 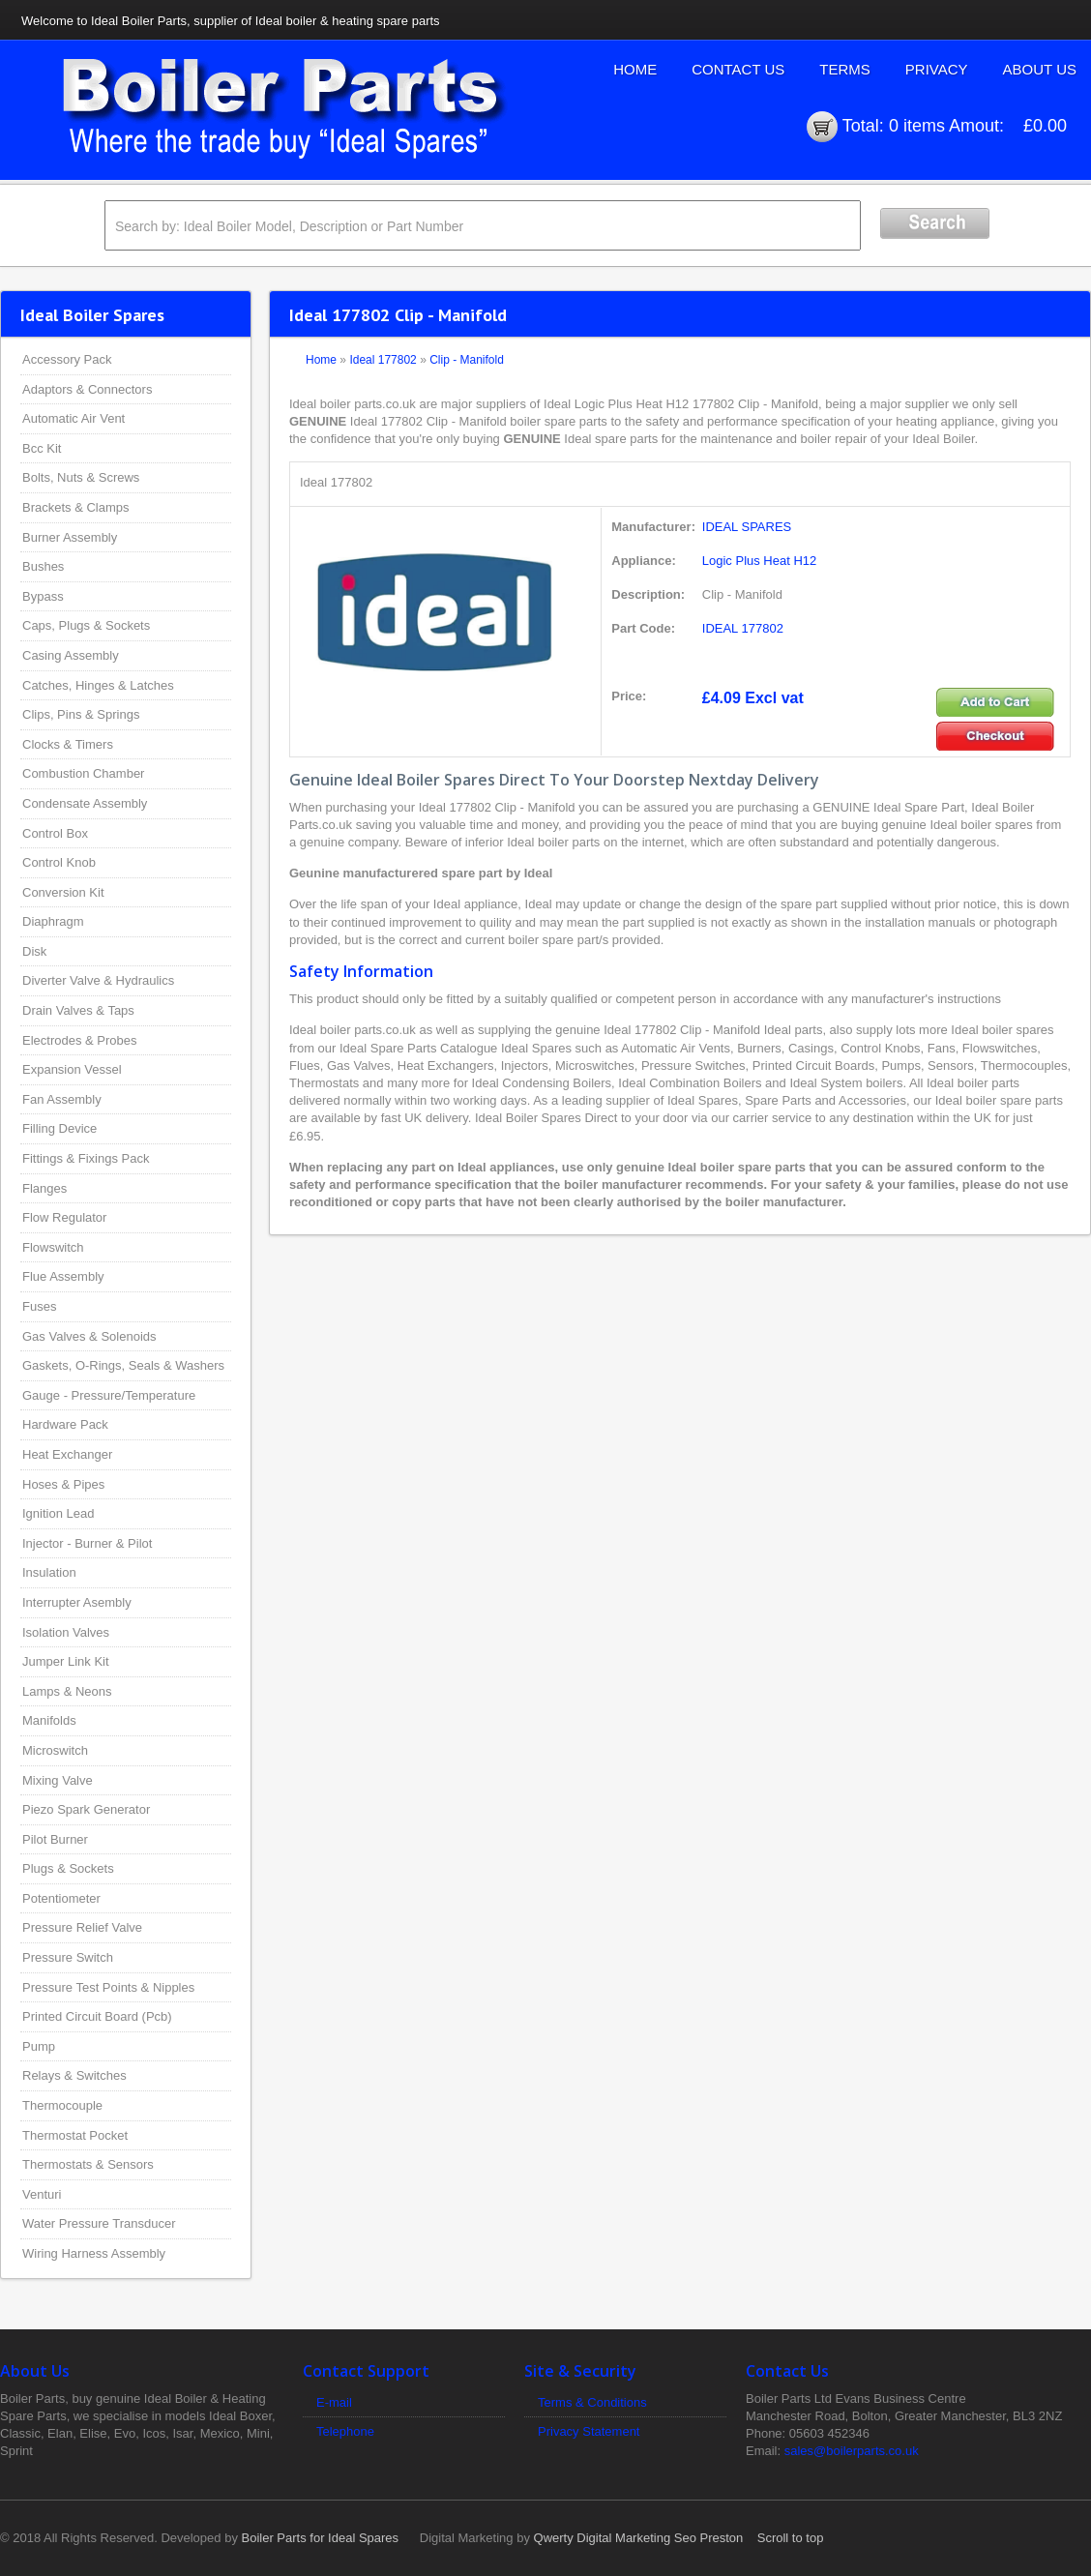 I want to click on Pressure Switch, so click(x=67, y=1957).